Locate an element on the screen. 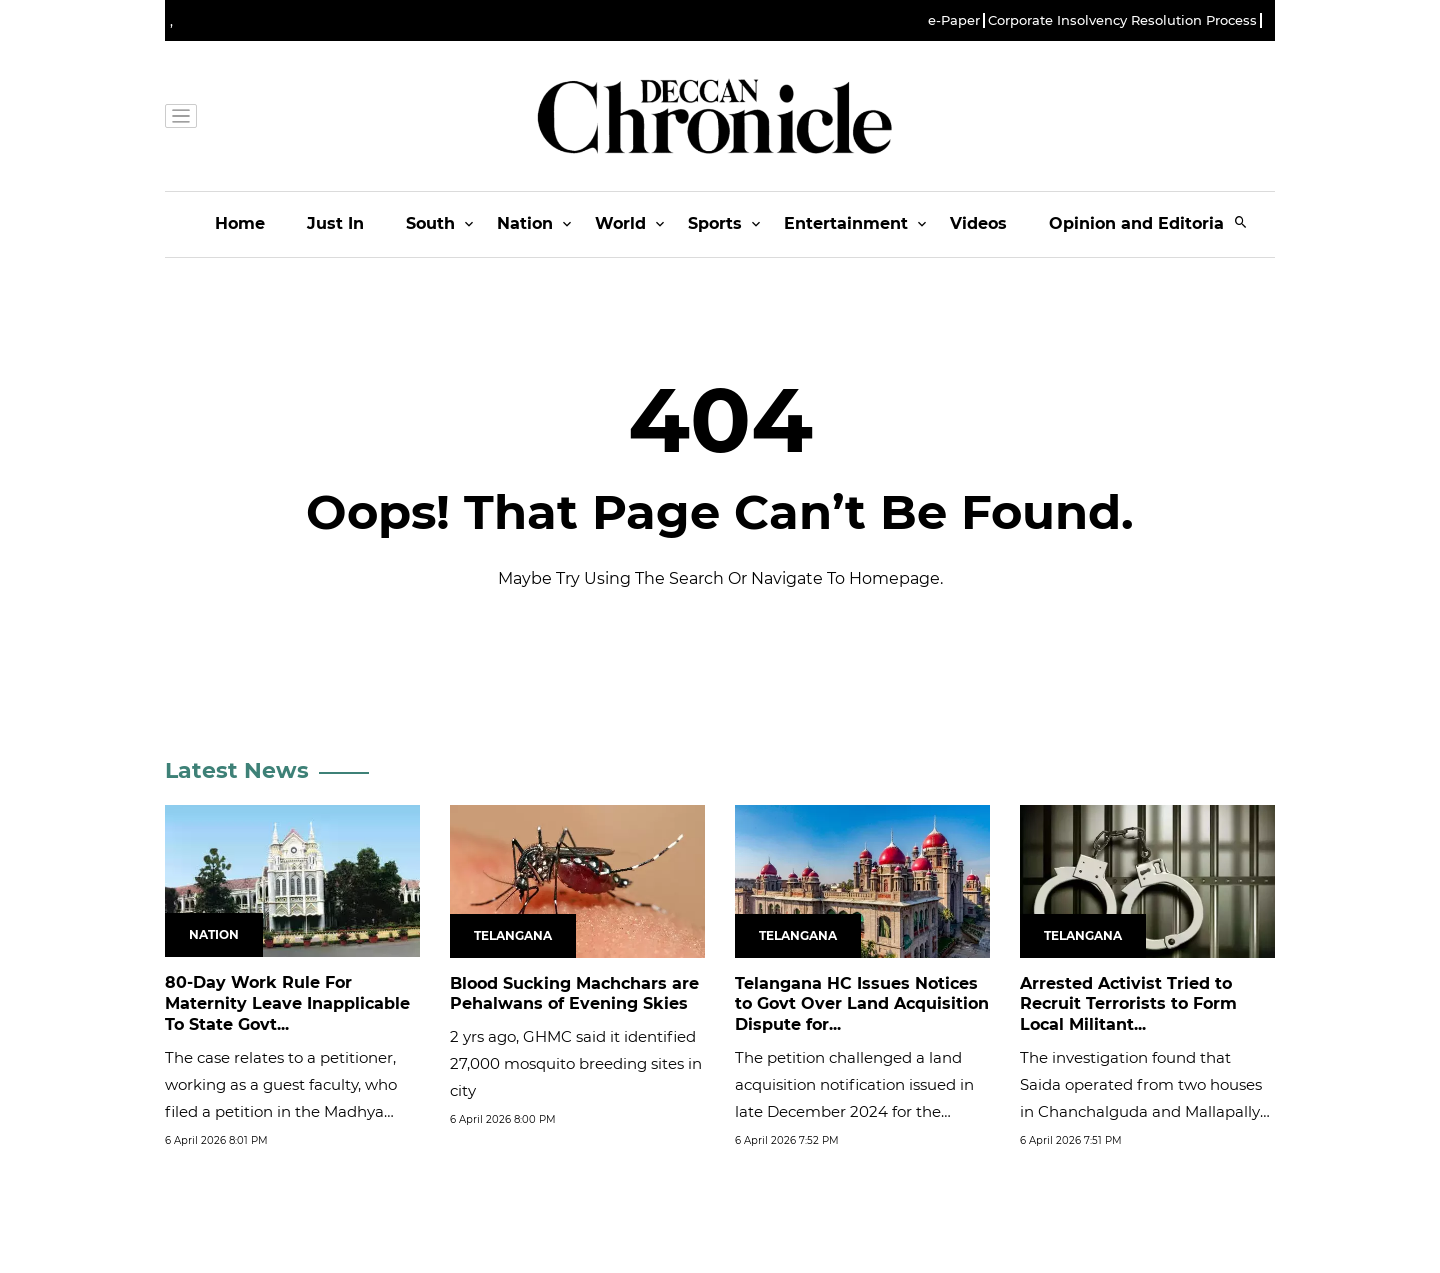 The height and width of the screenshot is (1273, 1440). Entertainment is located at coordinates (846, 223).